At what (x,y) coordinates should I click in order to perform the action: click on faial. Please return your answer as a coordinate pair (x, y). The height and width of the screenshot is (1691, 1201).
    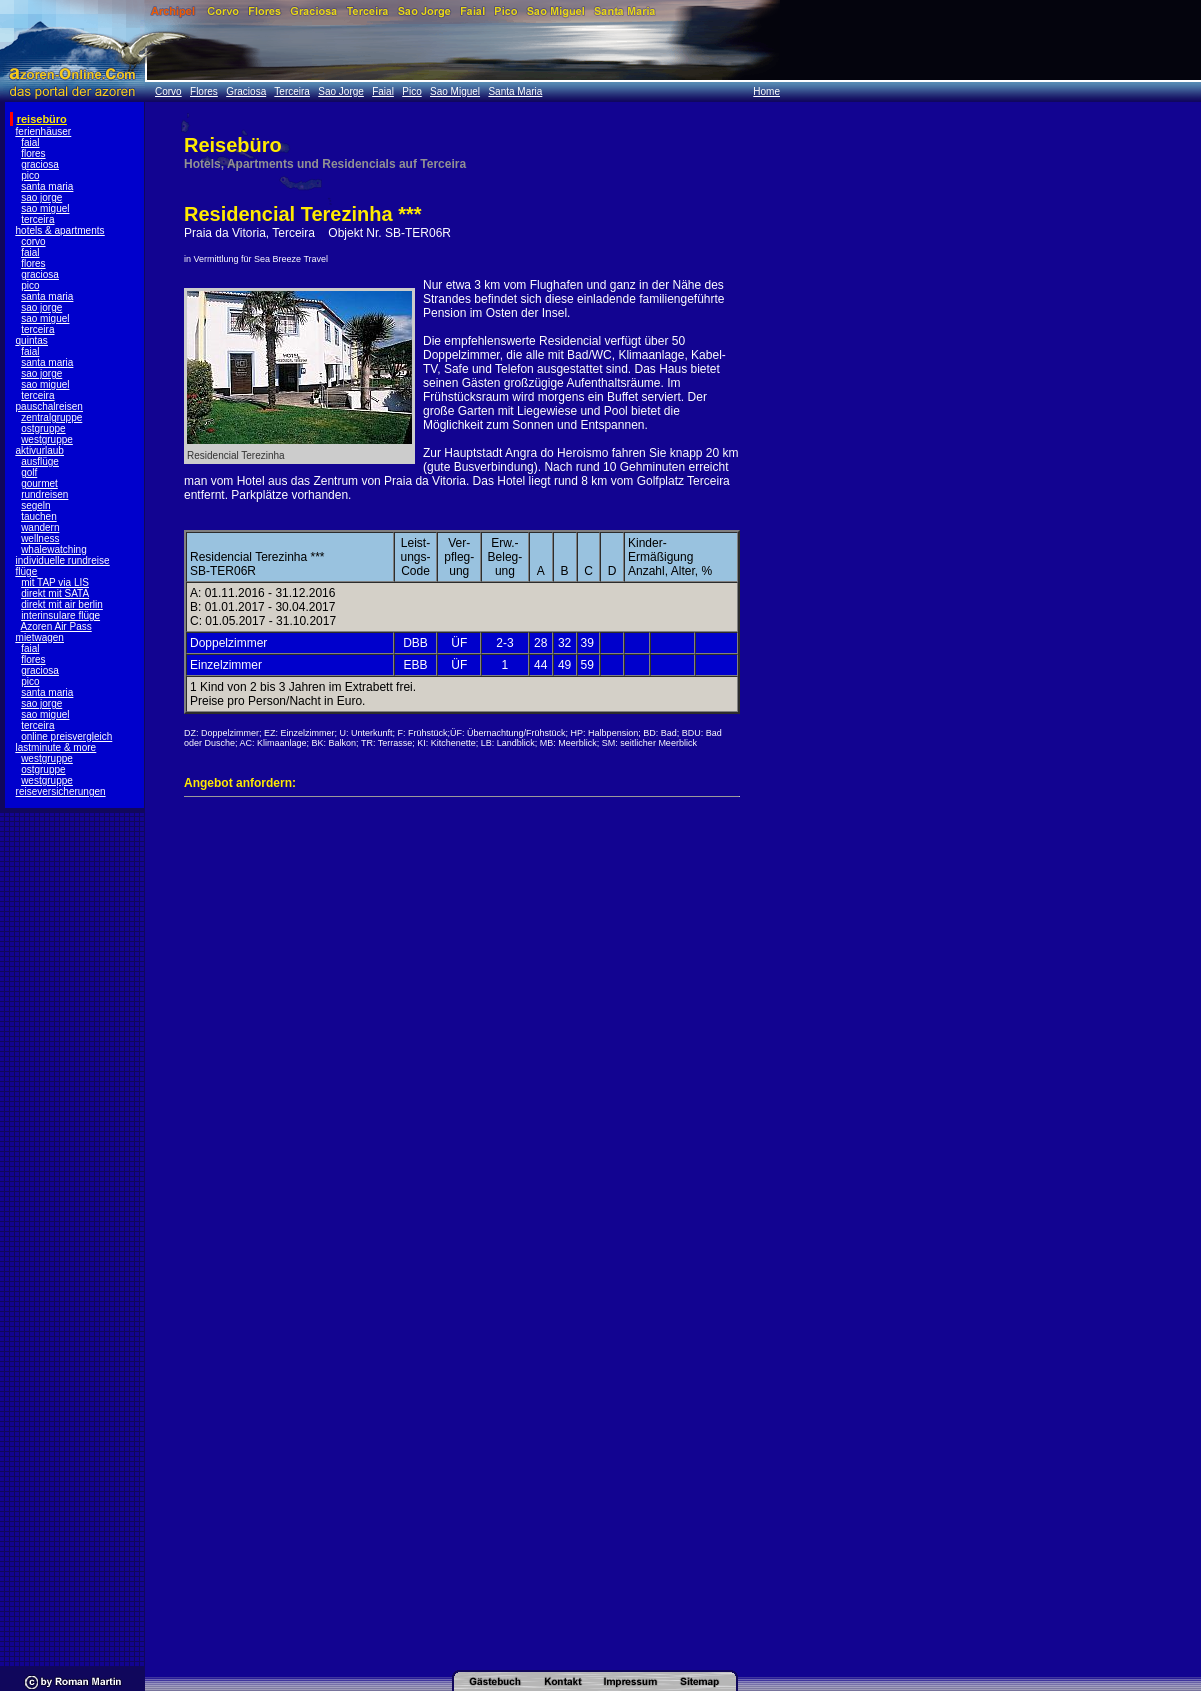
    Looking at the image, I should click on (30, 142).